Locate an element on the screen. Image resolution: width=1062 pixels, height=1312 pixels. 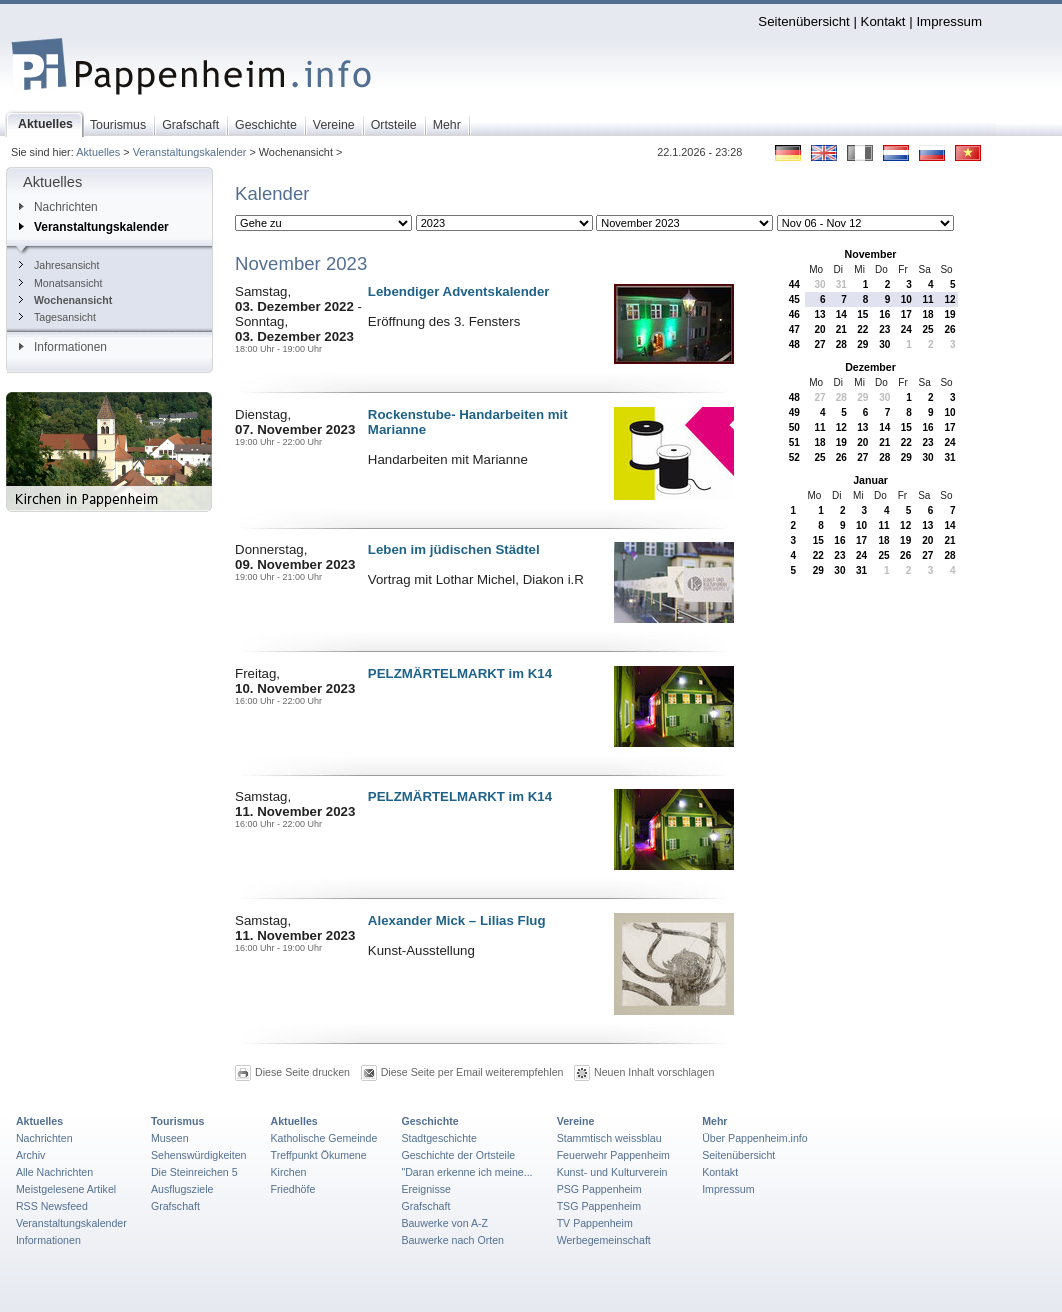
Mehr is located at coordinates (714, 1121).